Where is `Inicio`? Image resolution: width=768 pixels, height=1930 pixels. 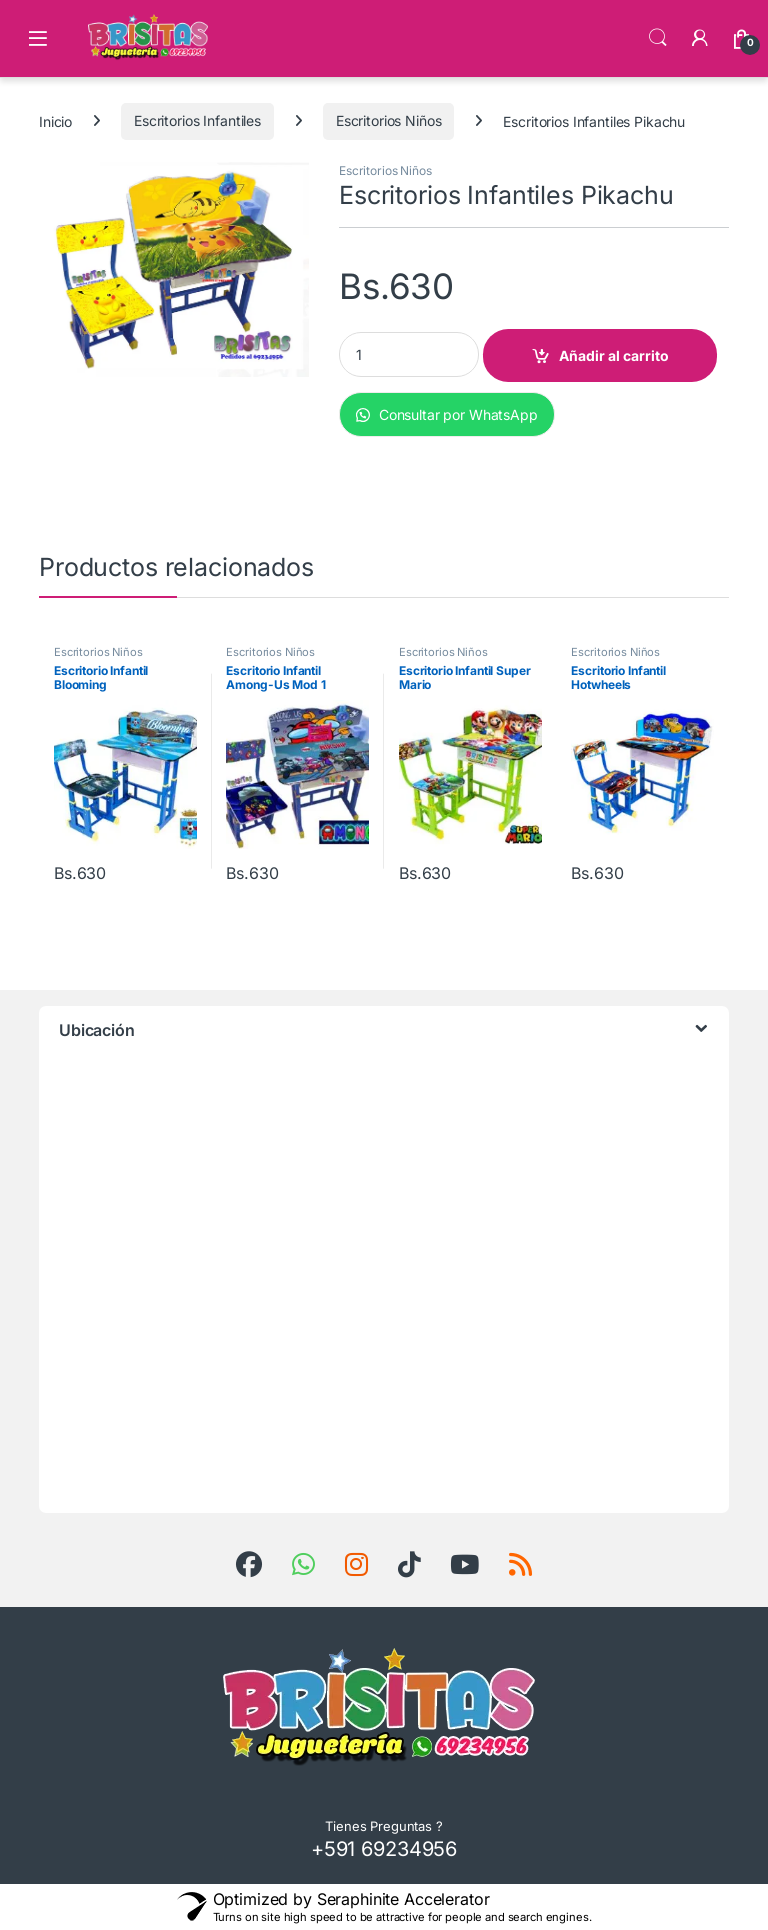
Inicio is located at coordinates (55, 120).